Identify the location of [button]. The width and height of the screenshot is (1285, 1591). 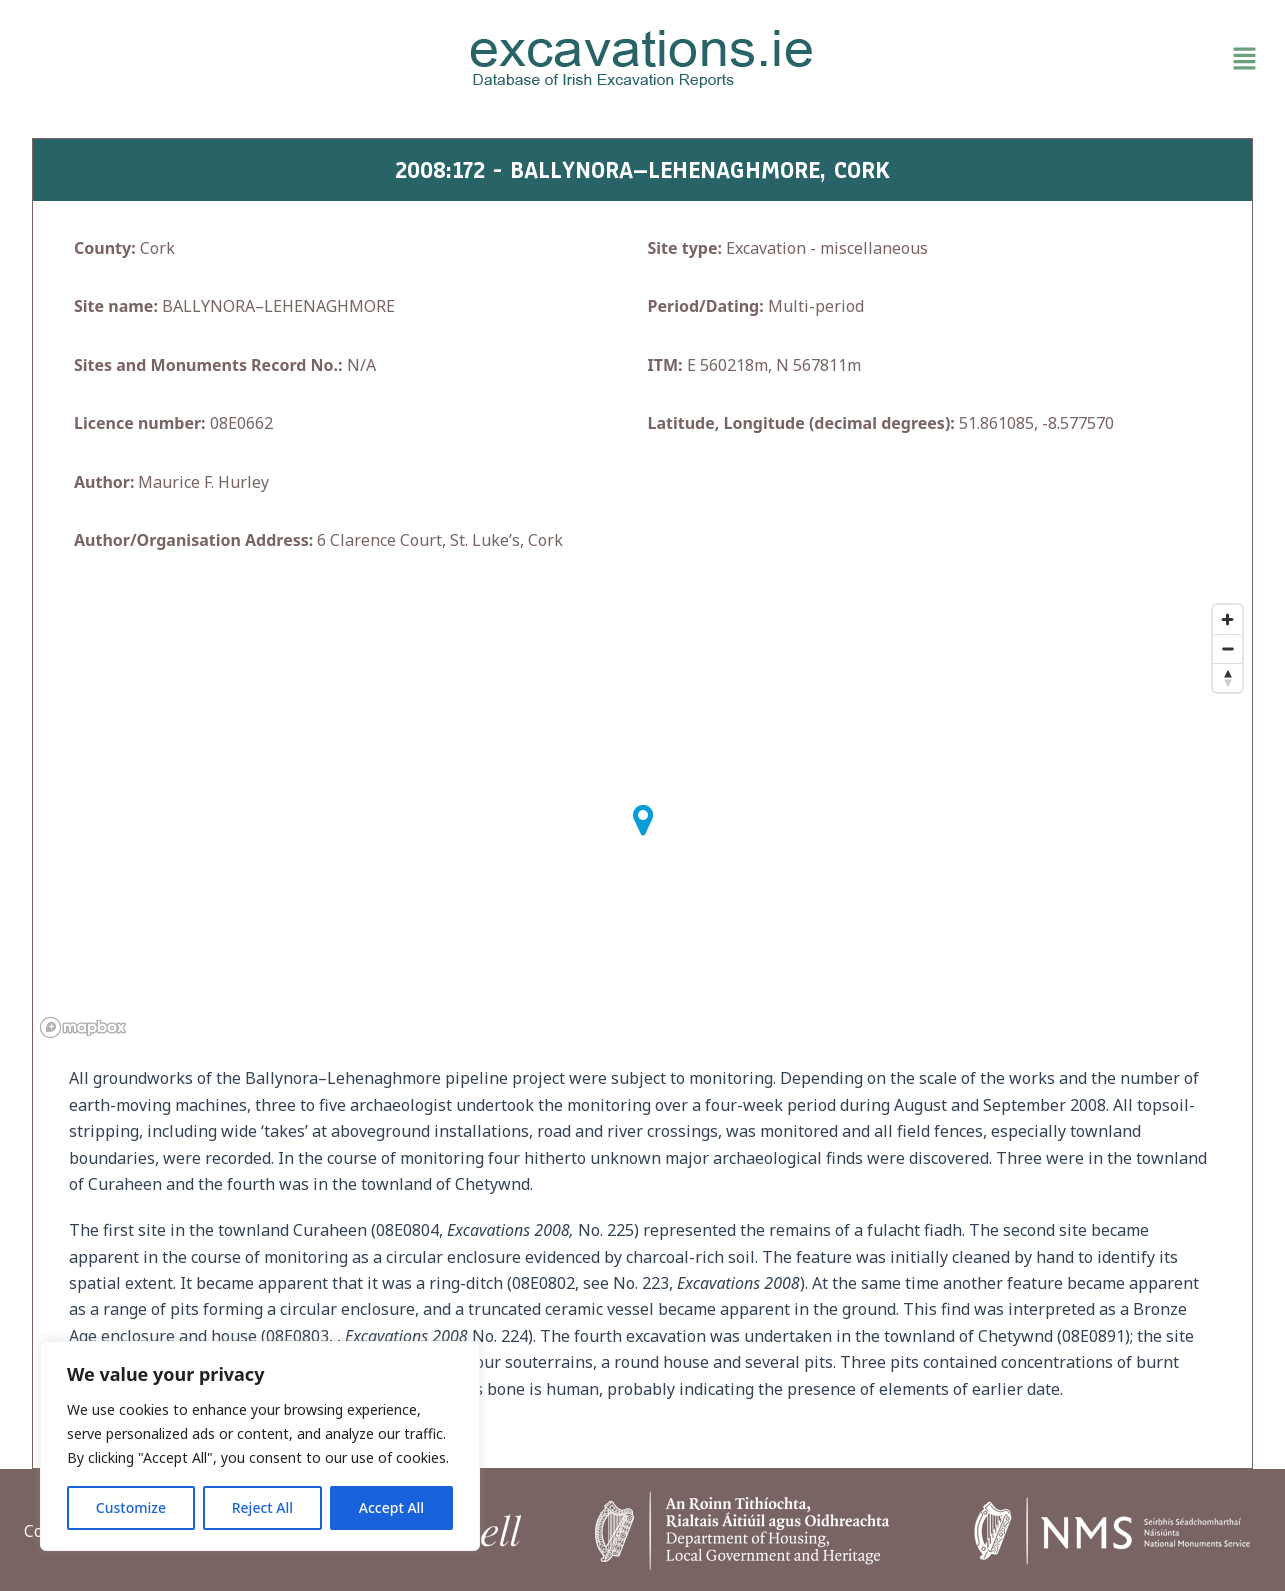
(1064, 59).